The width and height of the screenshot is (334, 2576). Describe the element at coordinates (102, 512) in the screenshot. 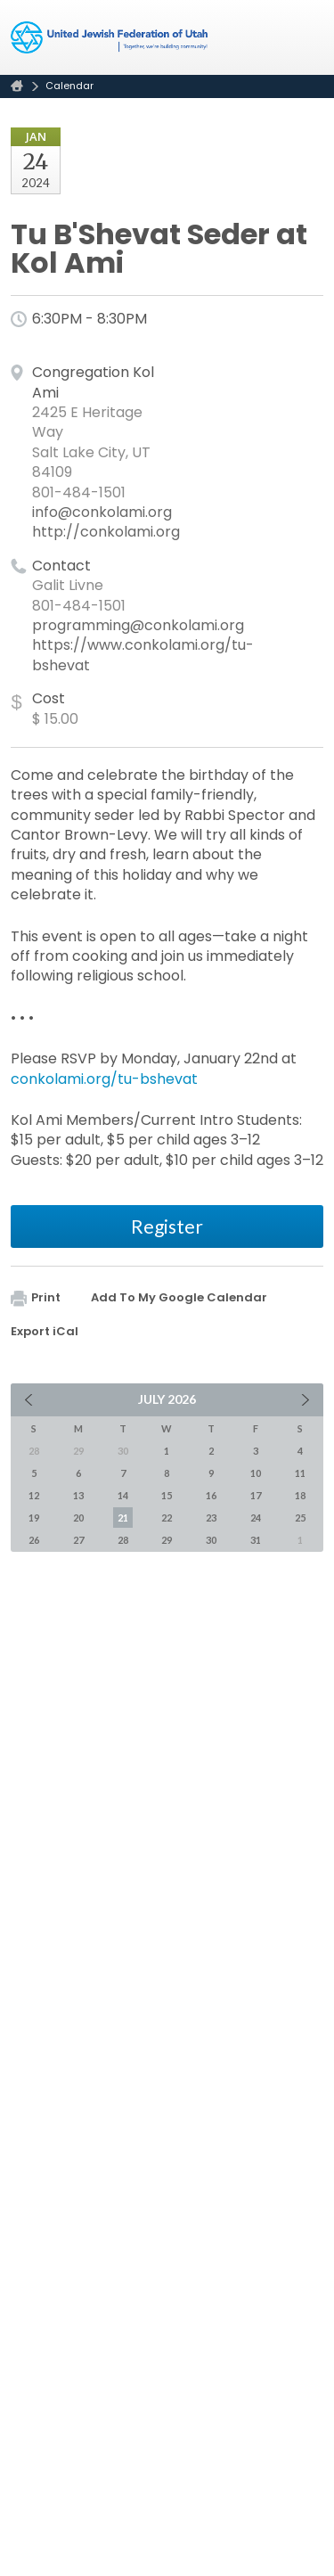

I see `info@conkolami.org` at that location.